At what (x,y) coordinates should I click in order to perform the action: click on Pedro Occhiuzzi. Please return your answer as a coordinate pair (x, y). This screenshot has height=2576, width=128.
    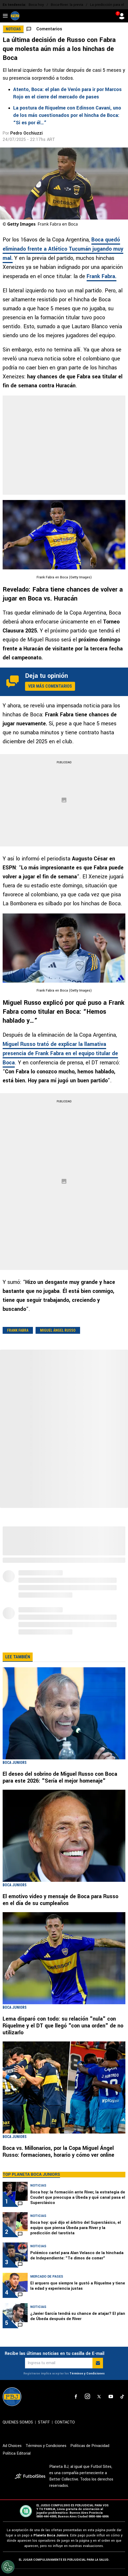
    Looking at the image, I should click on (26, 133).